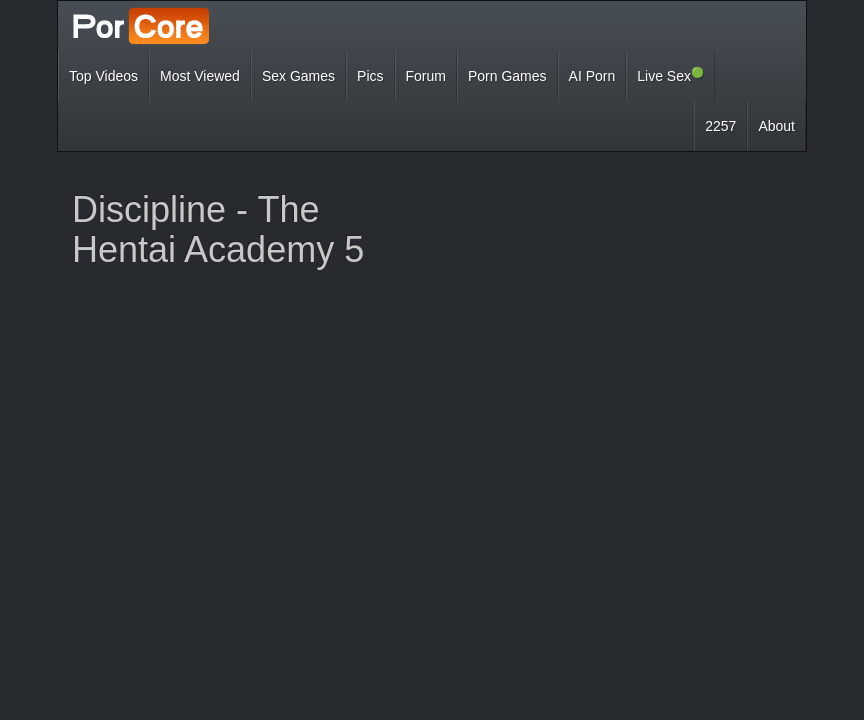  What do you see at coordinates (370, 76) in the screenshot?
I see `Pics` at bounding box center [370, 76].